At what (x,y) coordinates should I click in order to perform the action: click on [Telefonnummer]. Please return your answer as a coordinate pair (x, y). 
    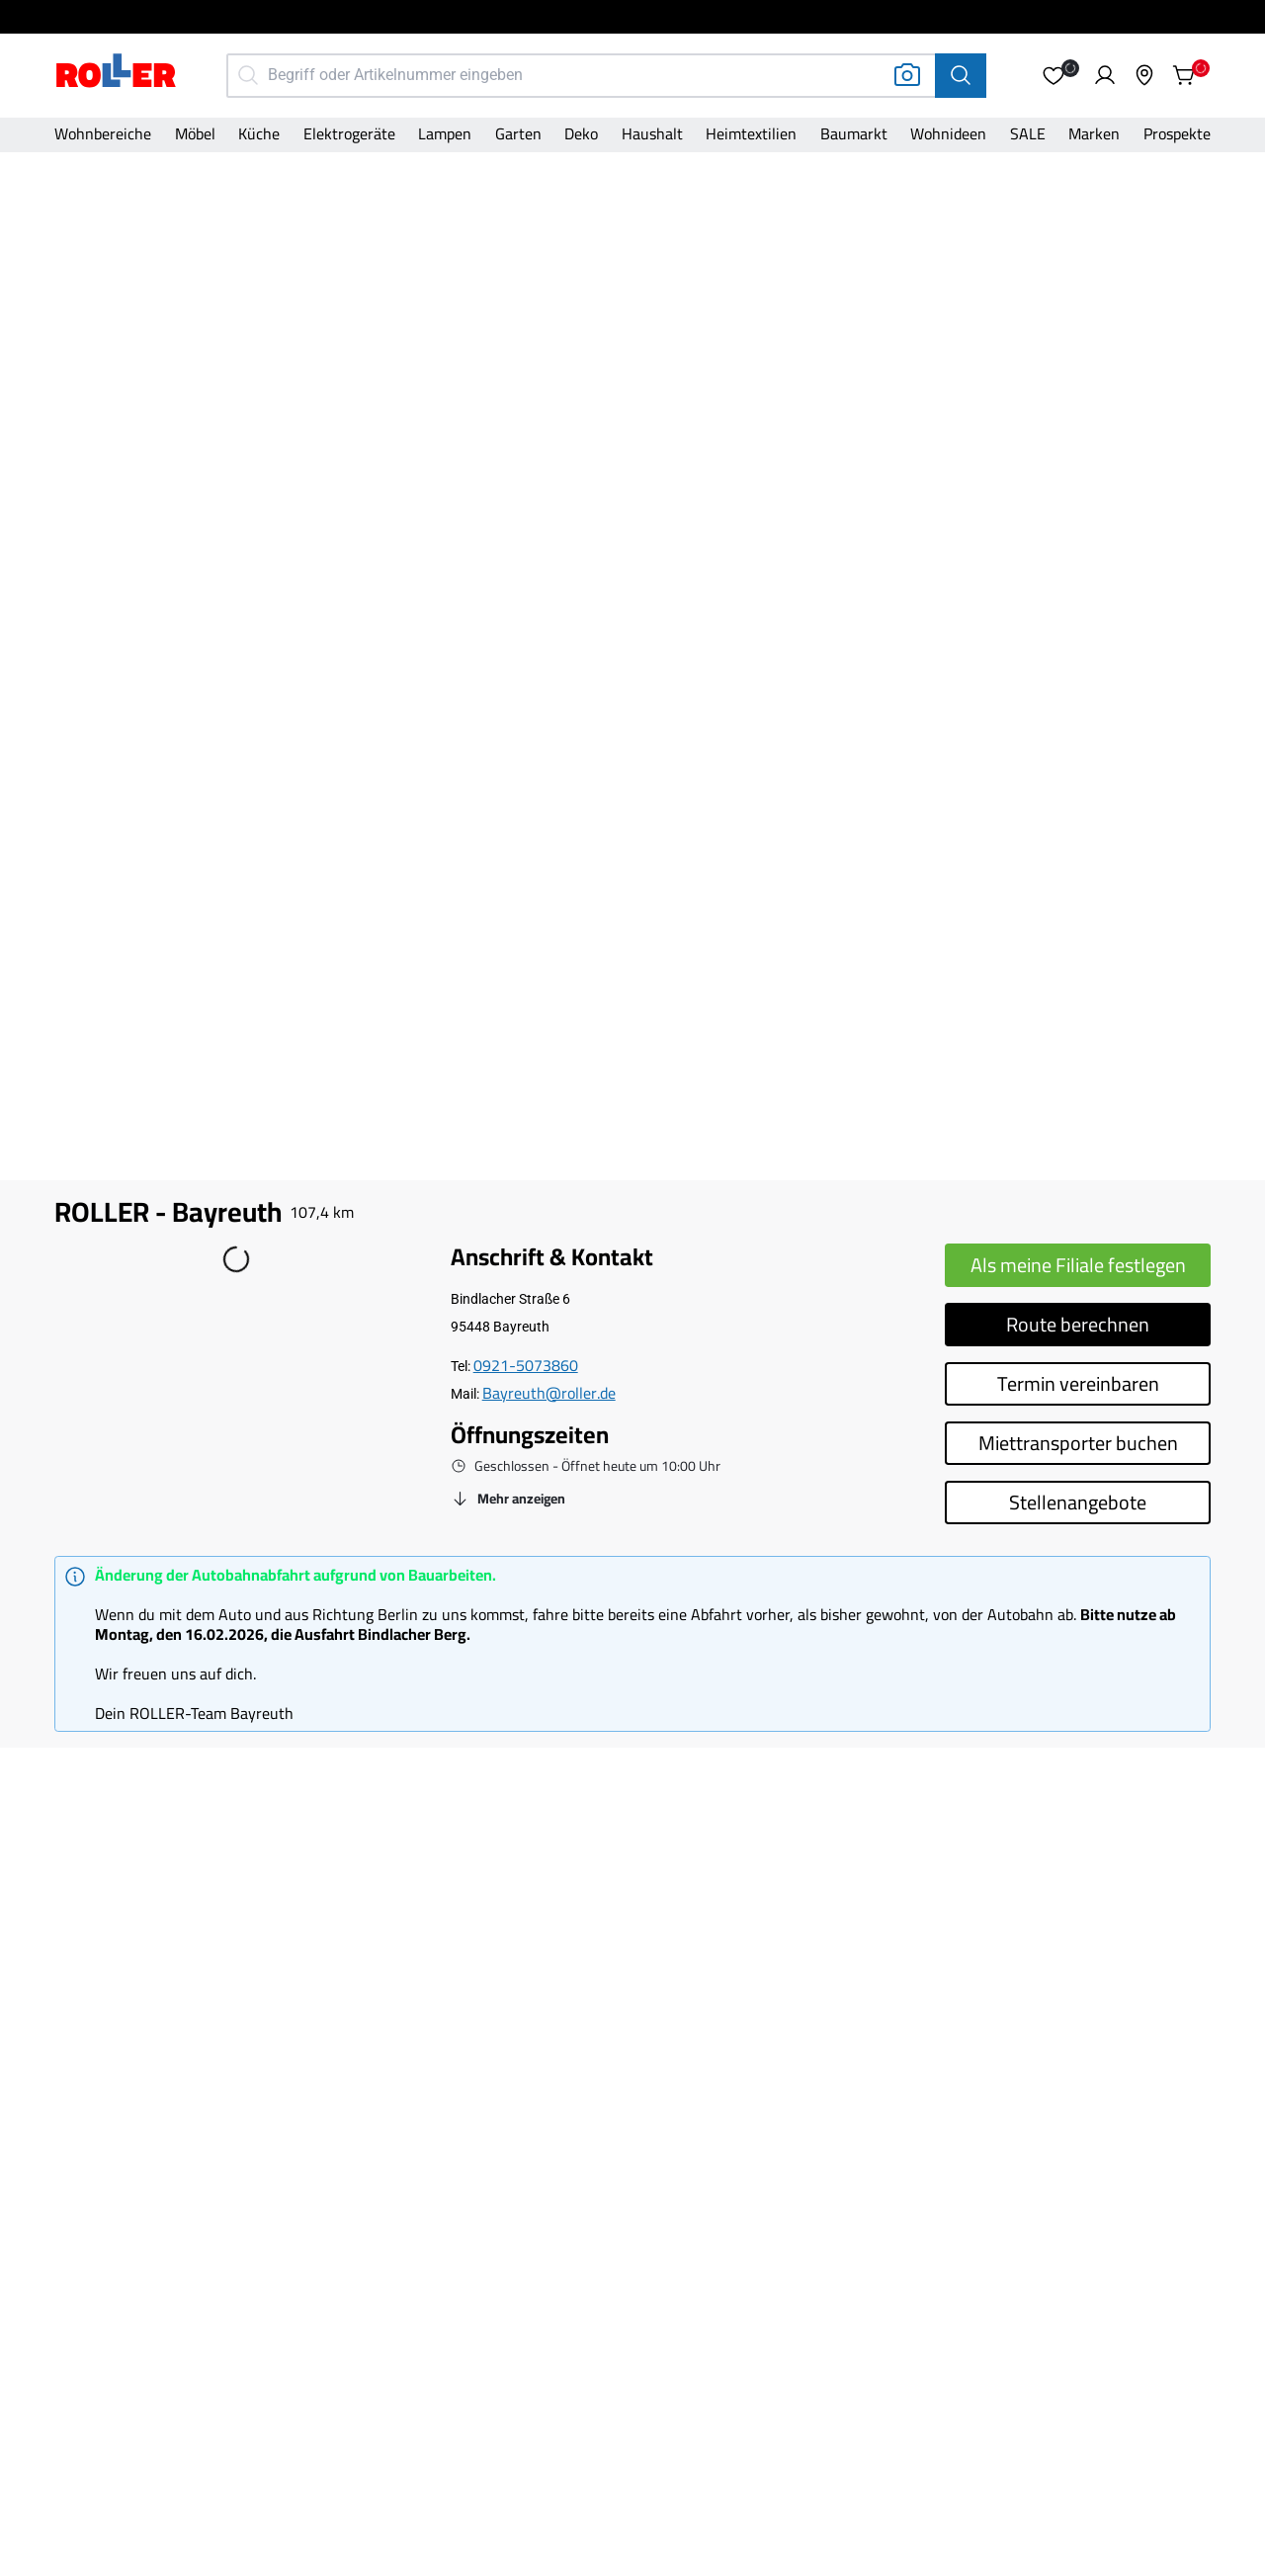
    Looking at the image, I should click on (525, 1366).